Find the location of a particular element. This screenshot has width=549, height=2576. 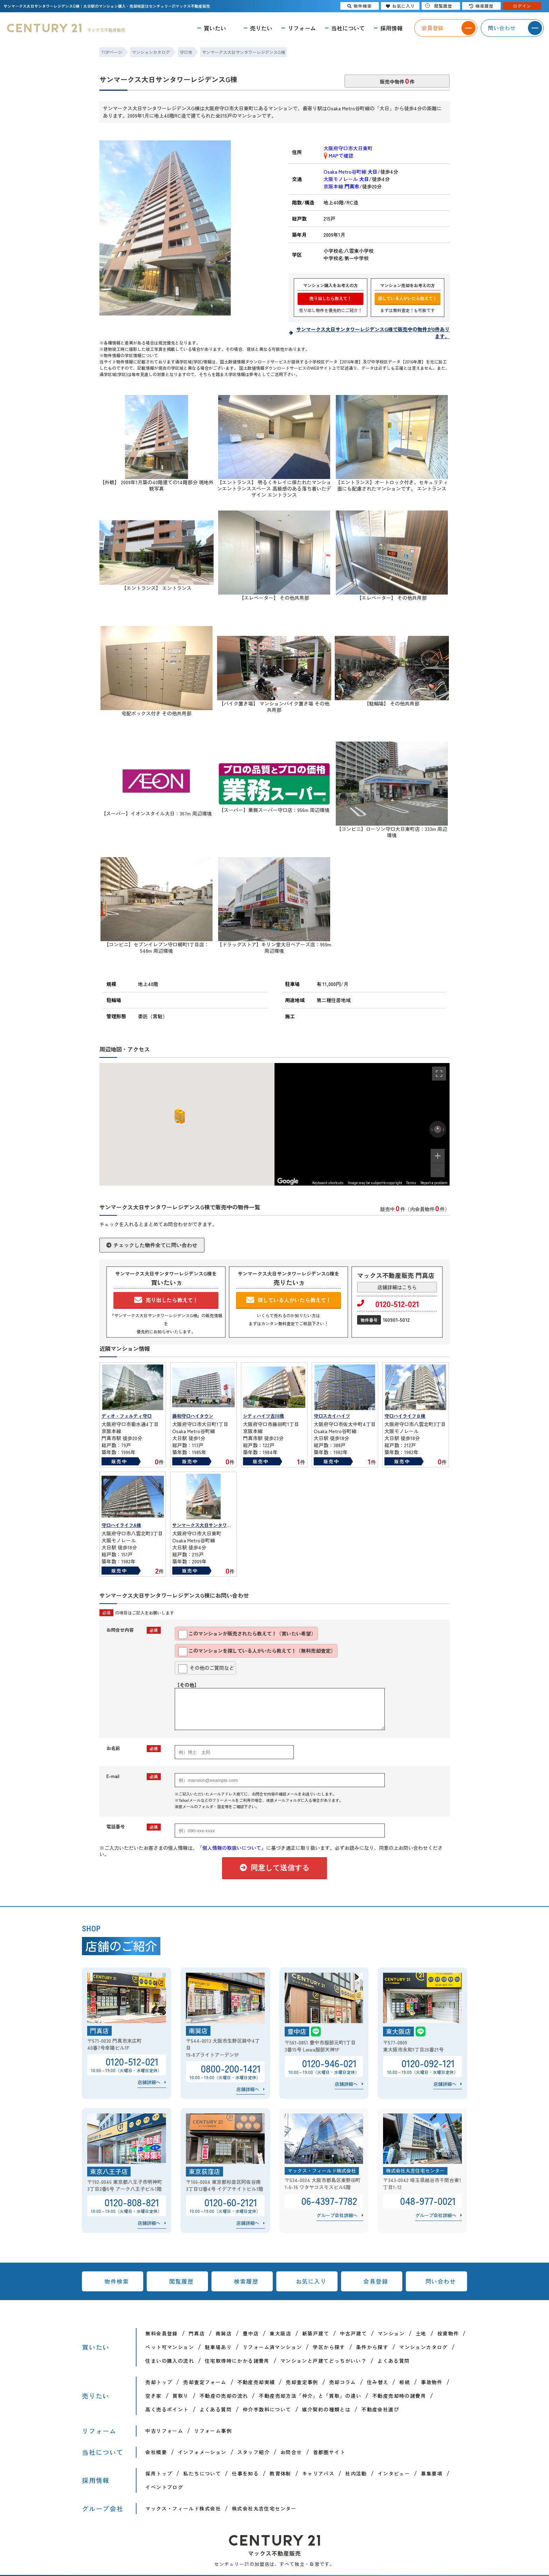

社内活動 is located at coordinates (356, 2473).